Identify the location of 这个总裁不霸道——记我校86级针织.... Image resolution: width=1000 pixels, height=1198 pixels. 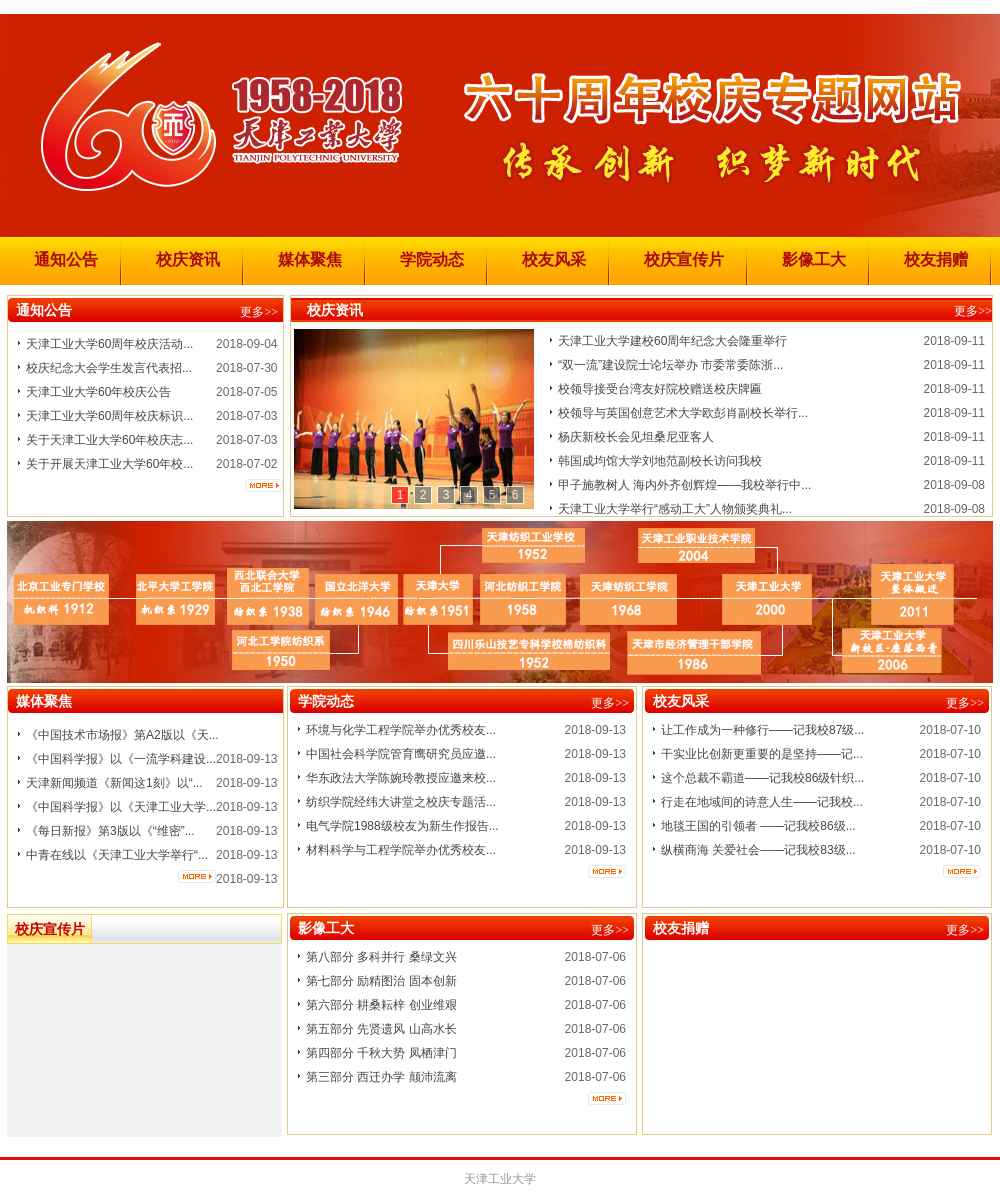
(762, 778).